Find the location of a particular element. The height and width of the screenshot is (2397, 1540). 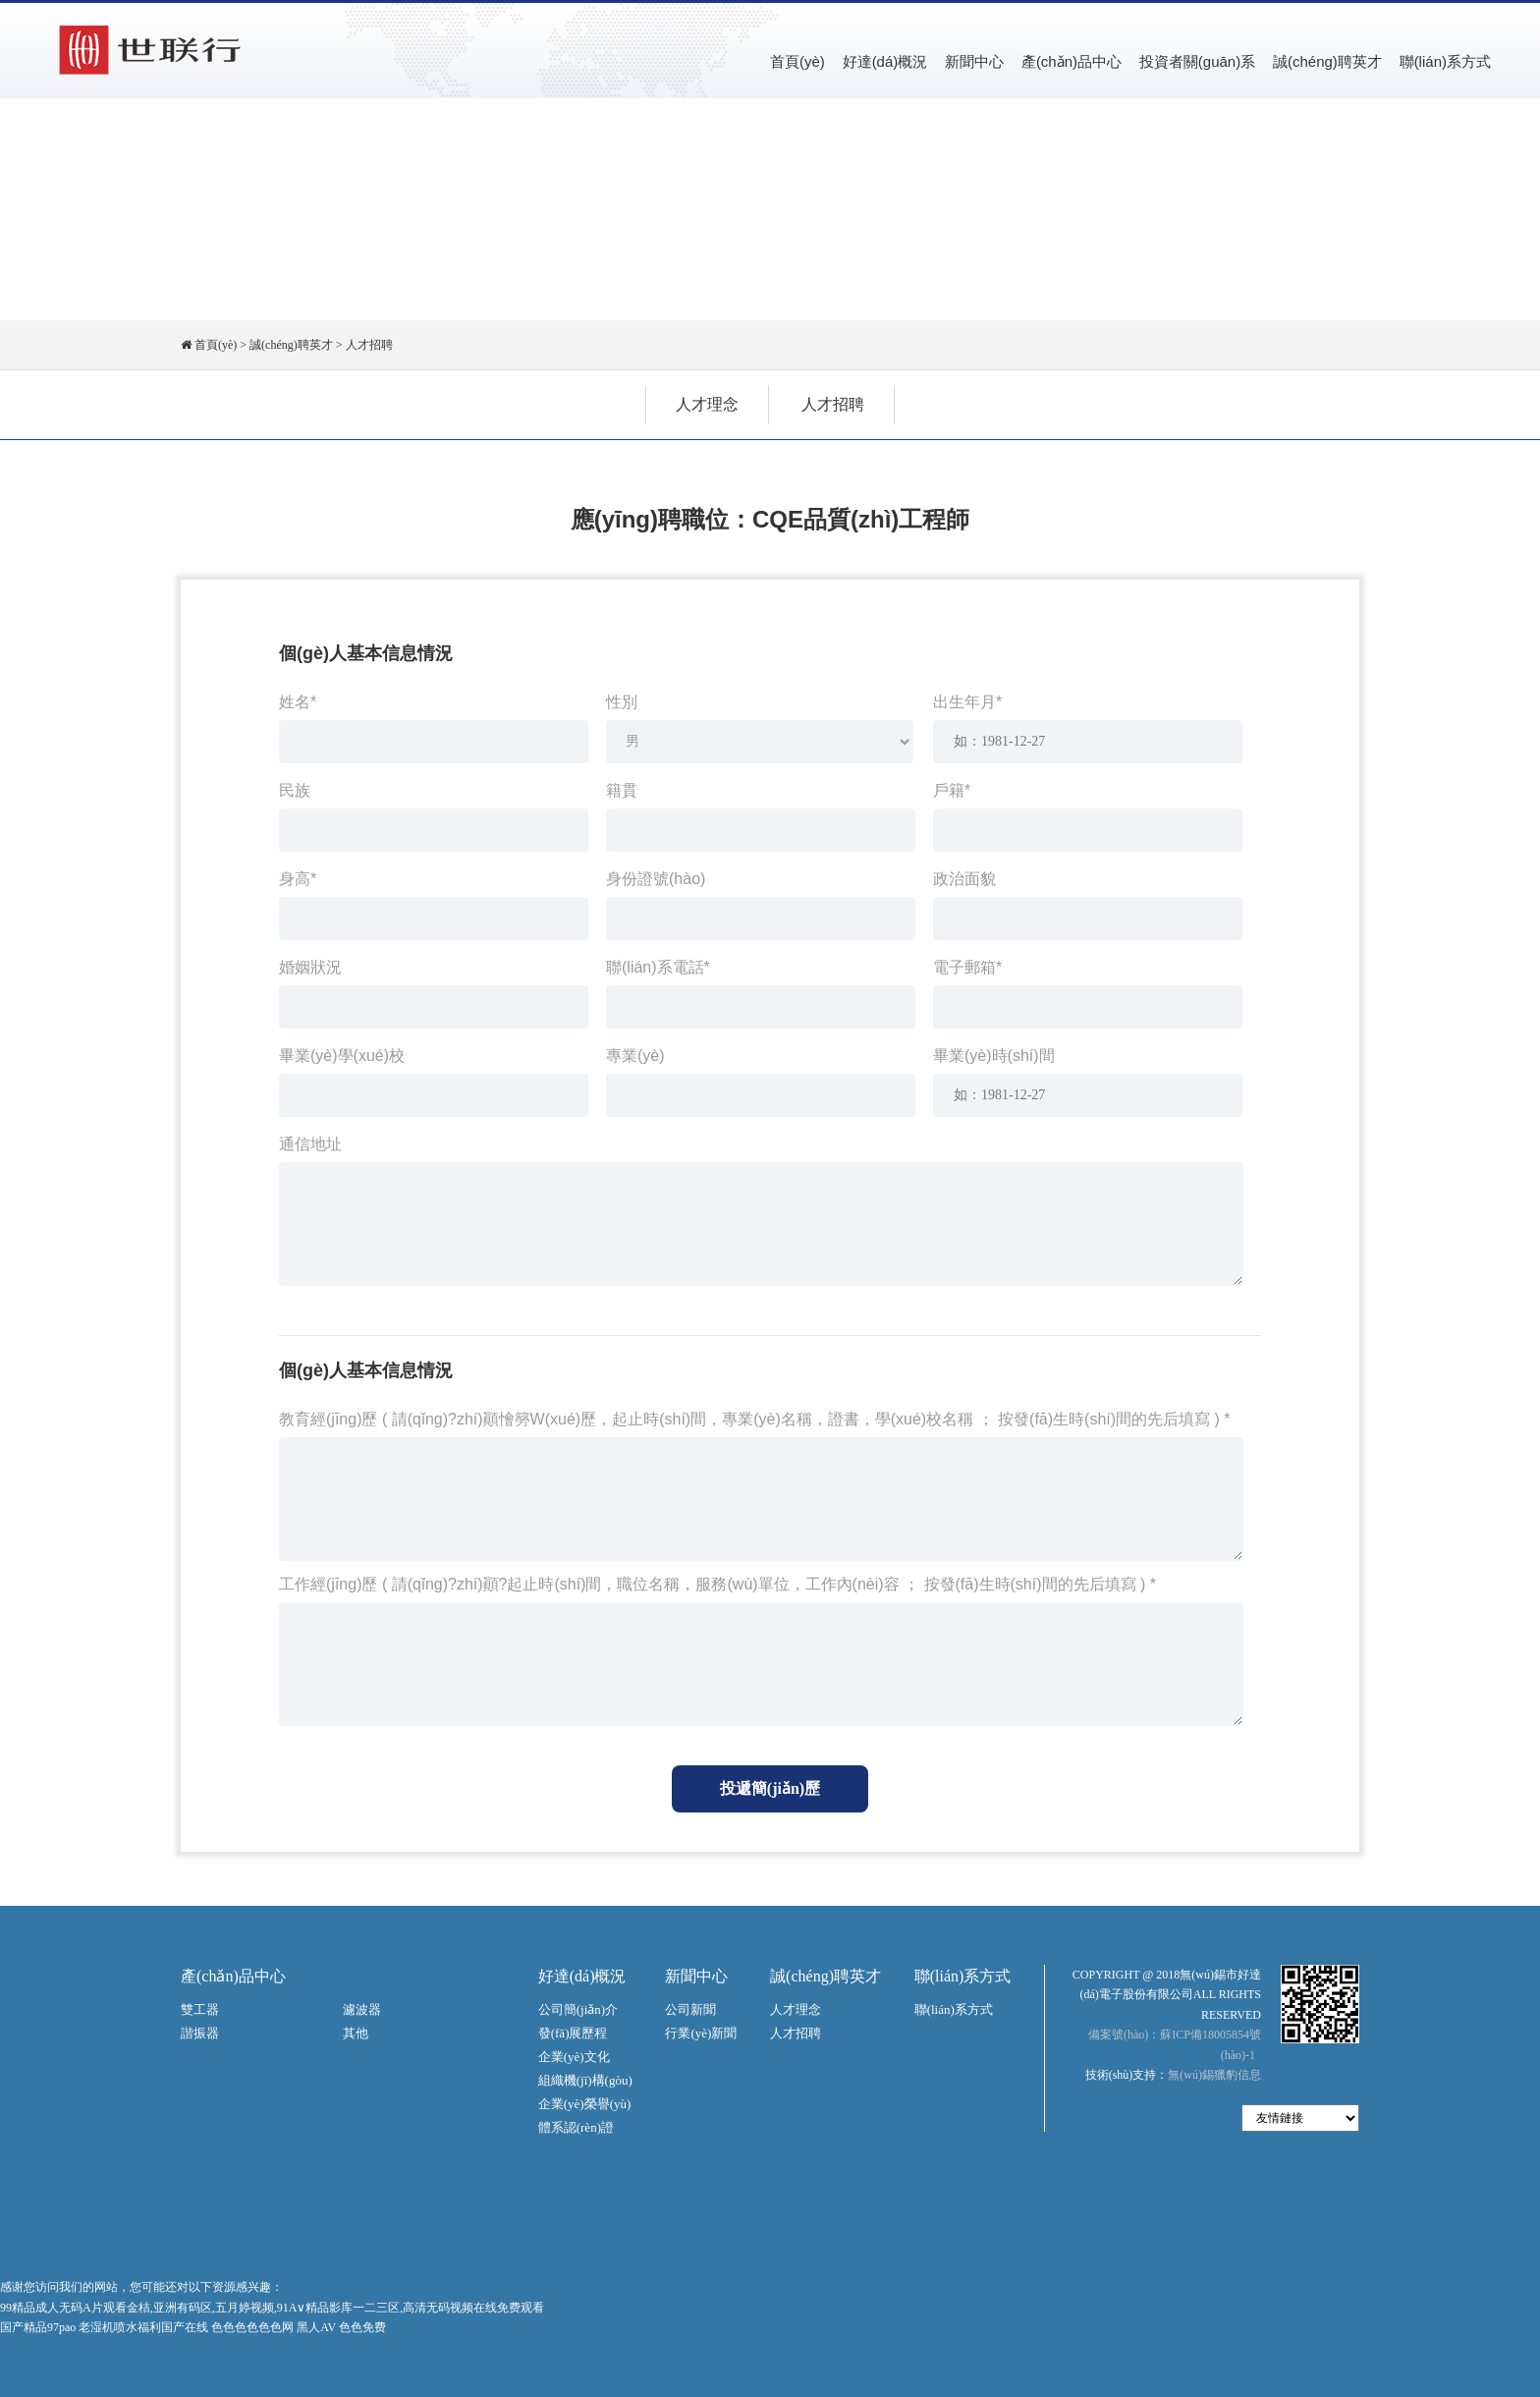

體系認(rèn)證 is located at coordinates (576, 2127).